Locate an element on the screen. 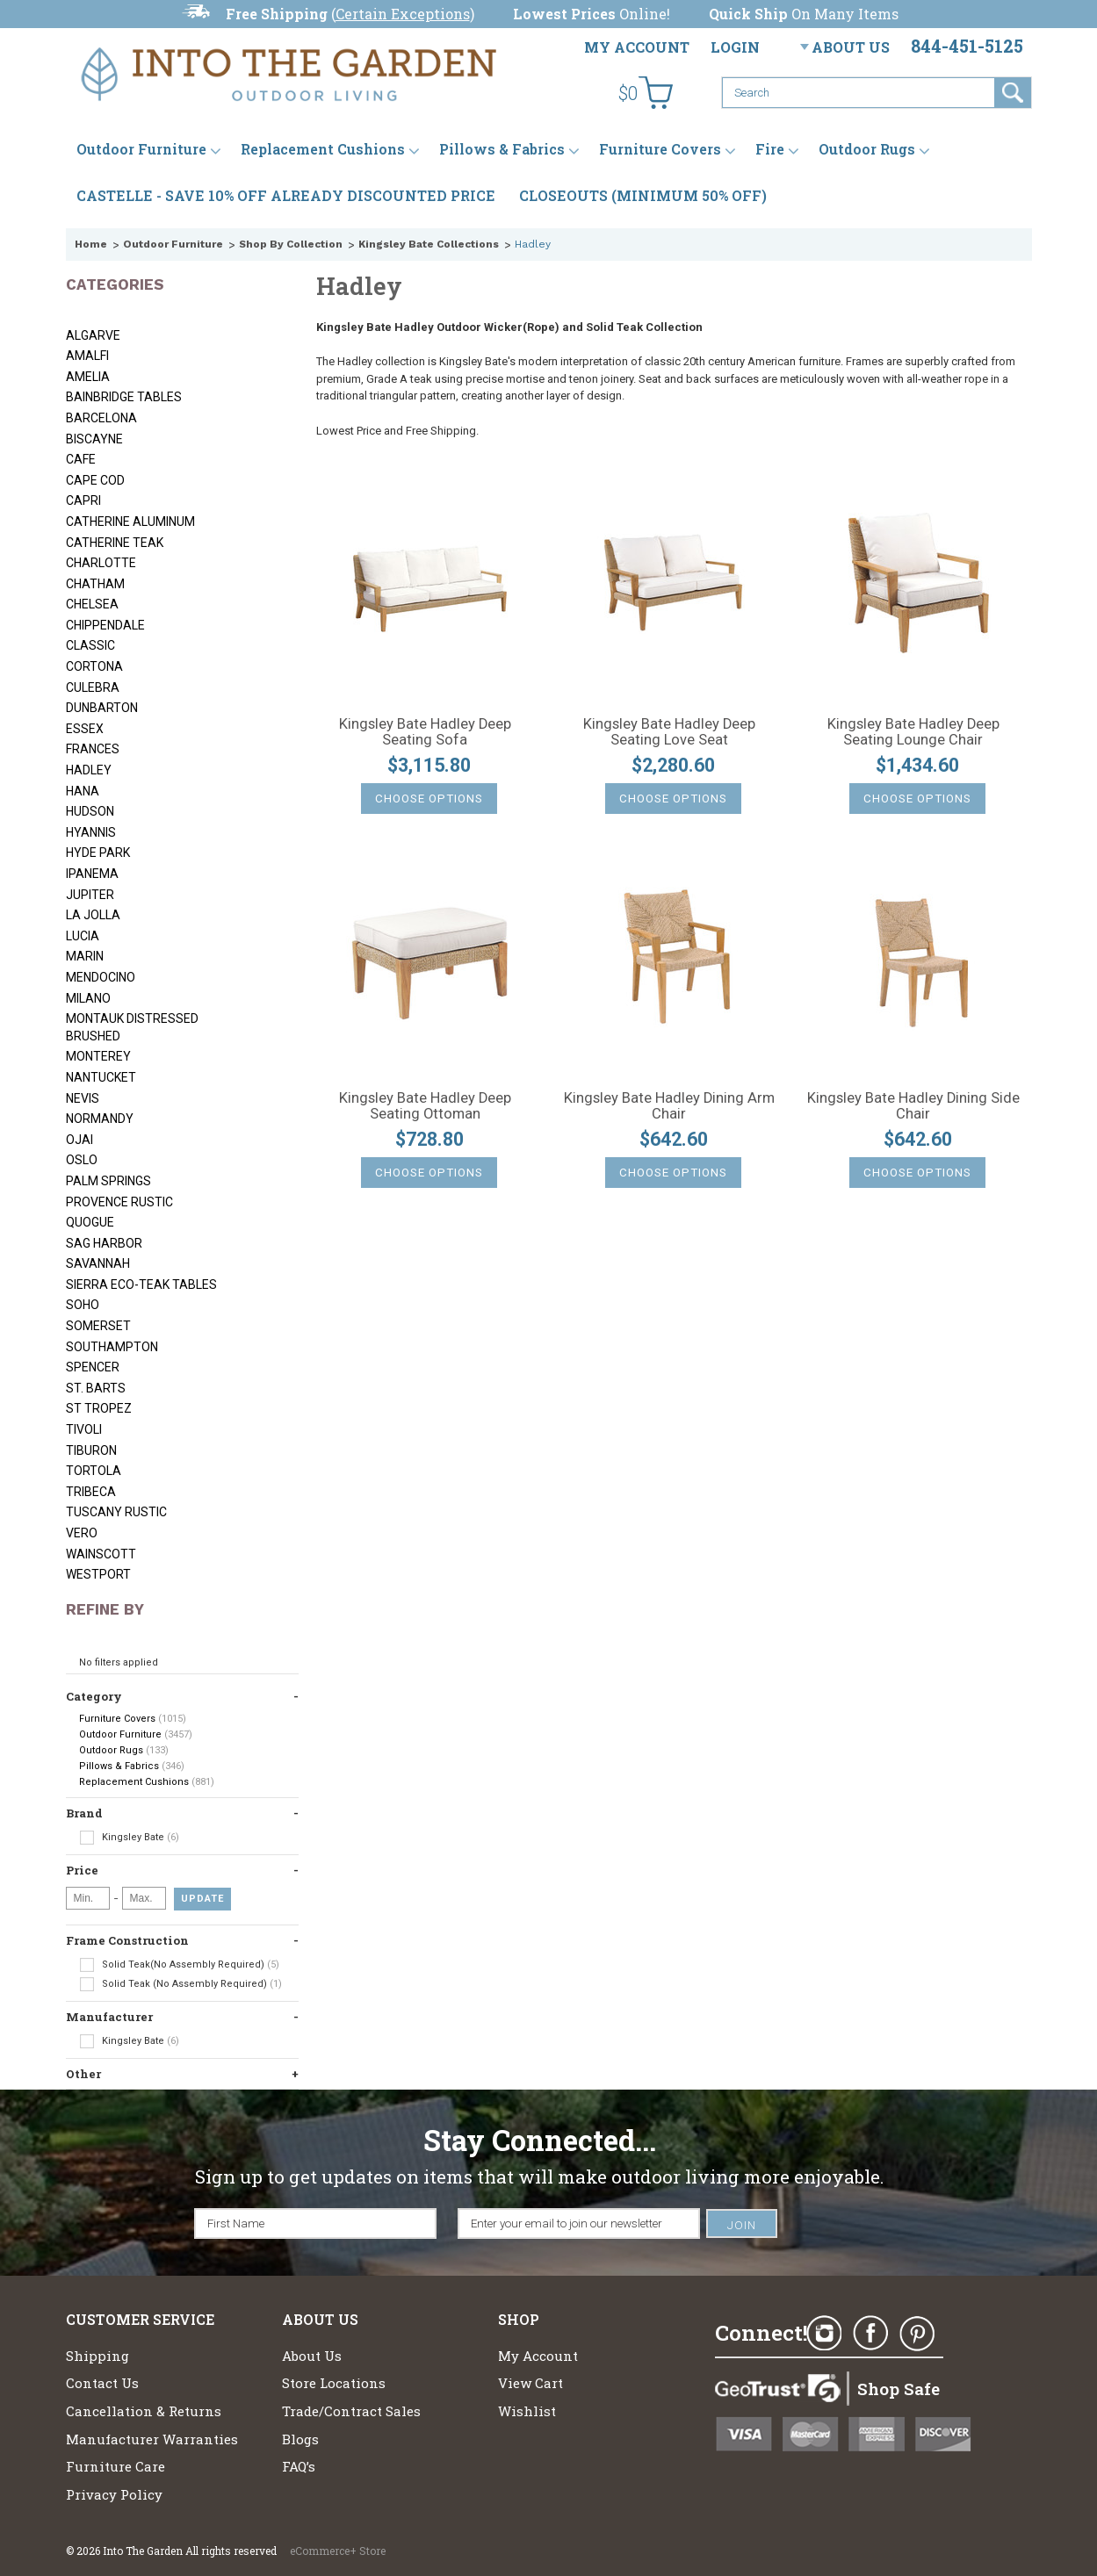 The image size is (1097, 2576). Kingsley Bate Hadley Deep Seating Love Seat is located at coordinates (669, 732).